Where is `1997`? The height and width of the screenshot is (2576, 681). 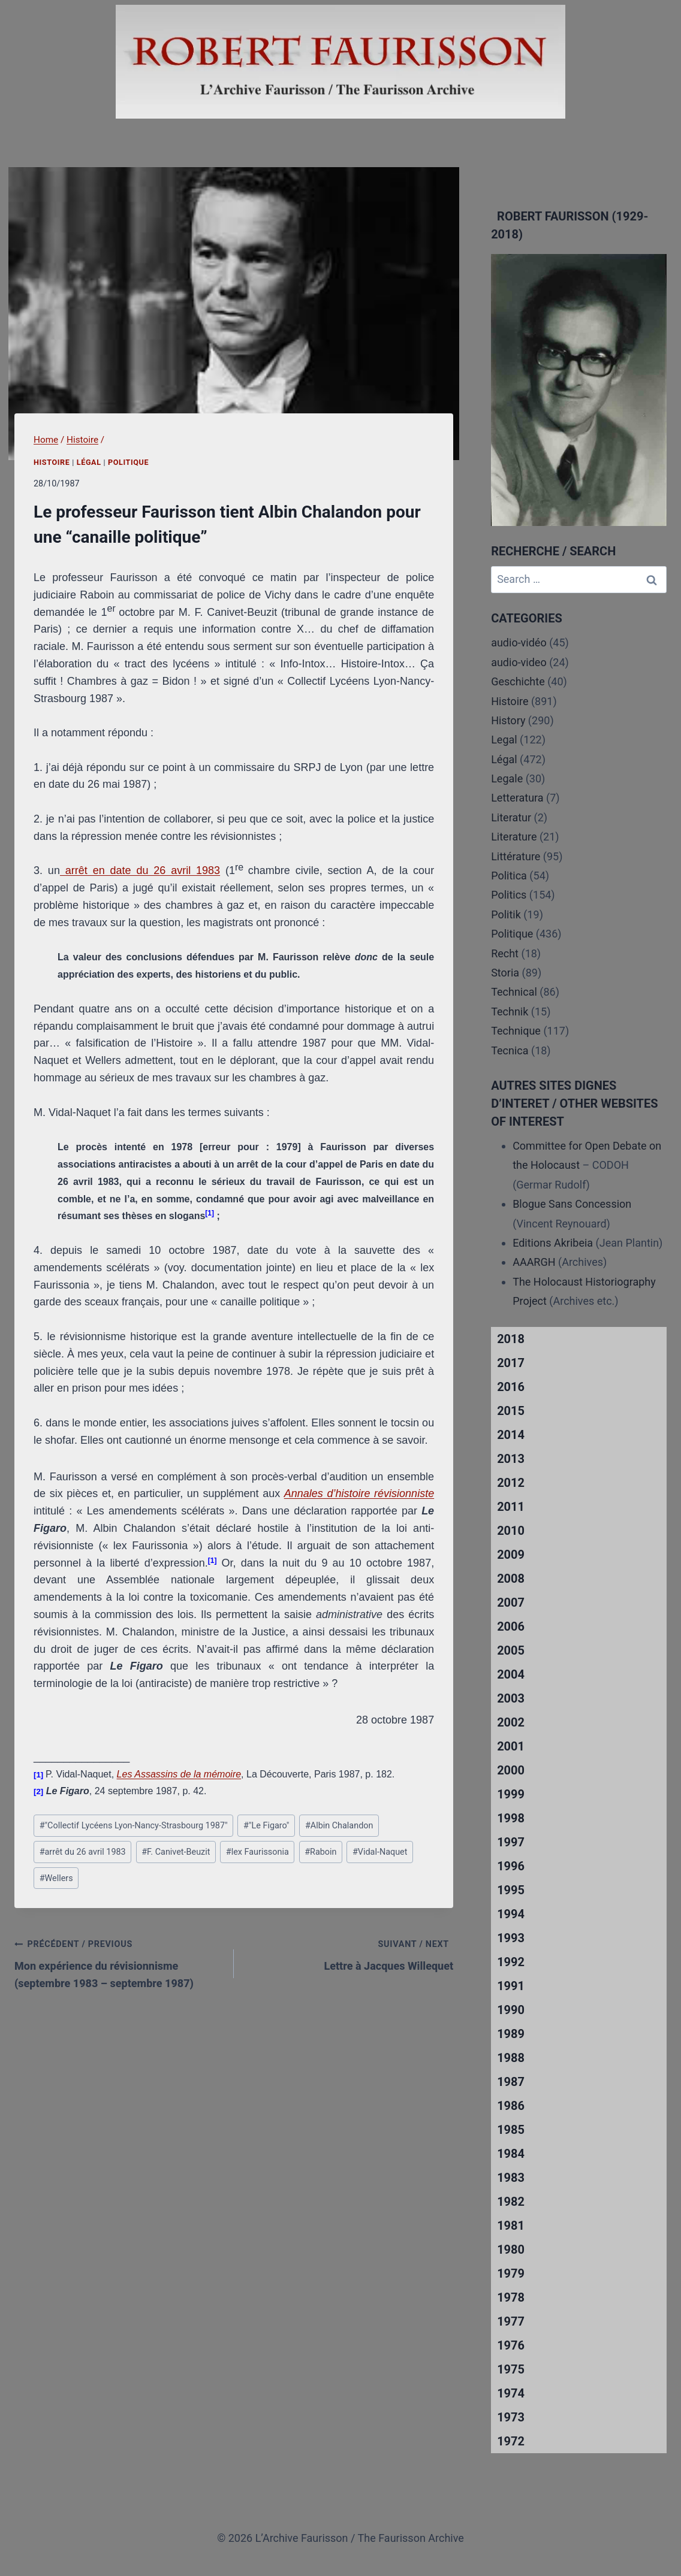 1997 is located at coordinates (511, 1842).